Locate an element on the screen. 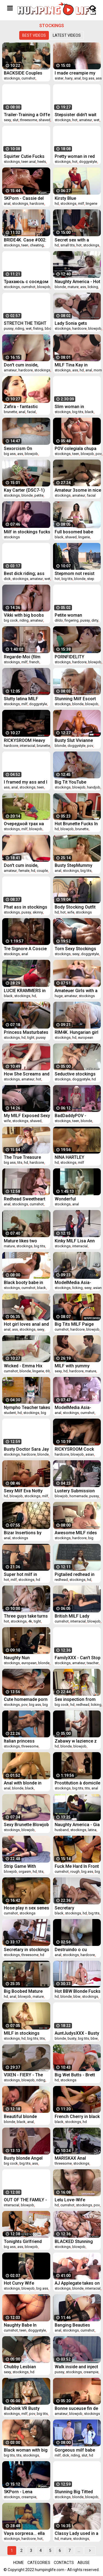  Naughty Nun is located at coordinates (17, 1657).